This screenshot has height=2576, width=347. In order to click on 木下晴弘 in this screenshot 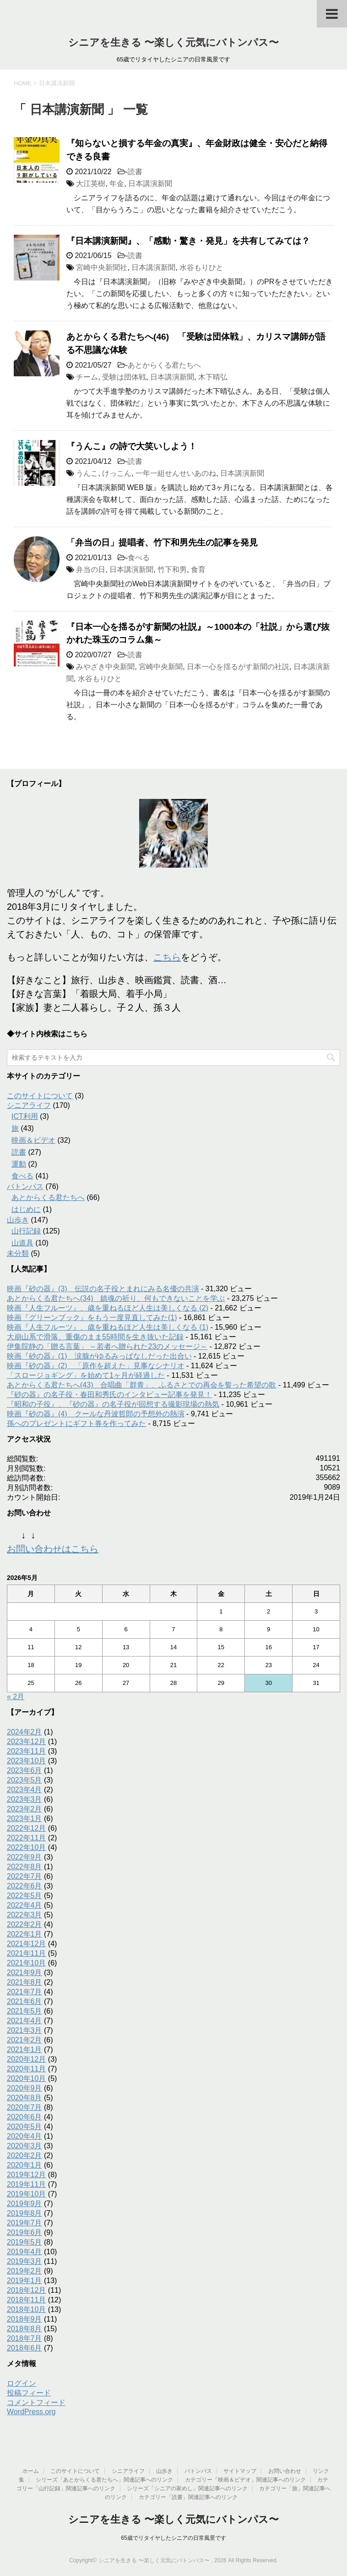, I will do `click(213, 377)`.